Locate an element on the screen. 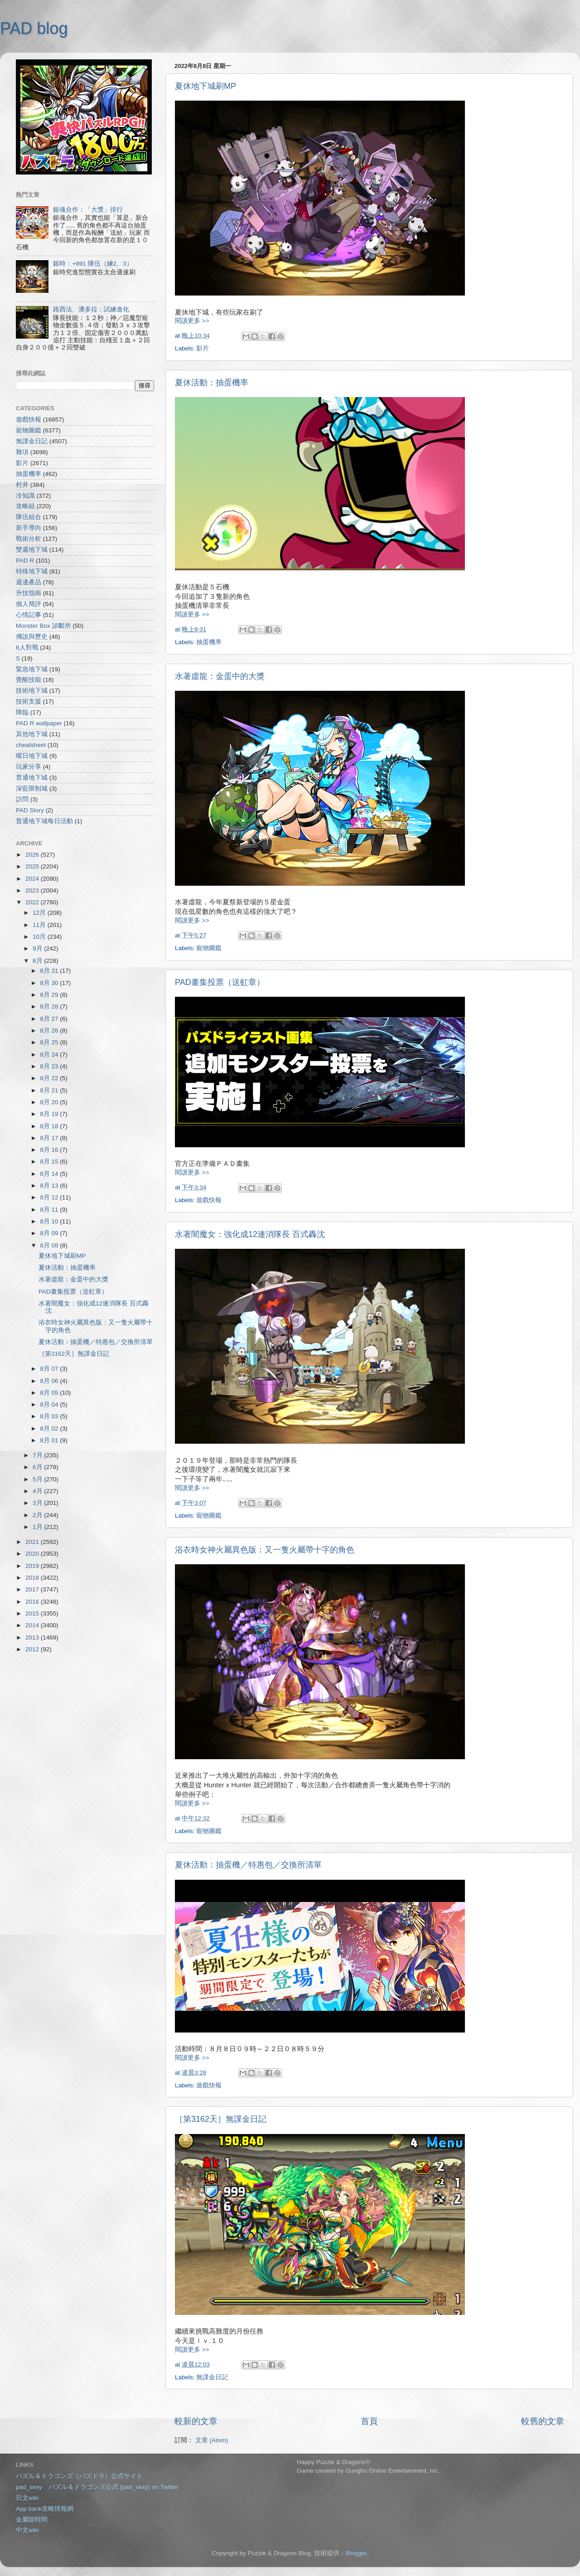 This screenshot has height=2576, width=580. 4月 is located at coordinates (38, 1491).